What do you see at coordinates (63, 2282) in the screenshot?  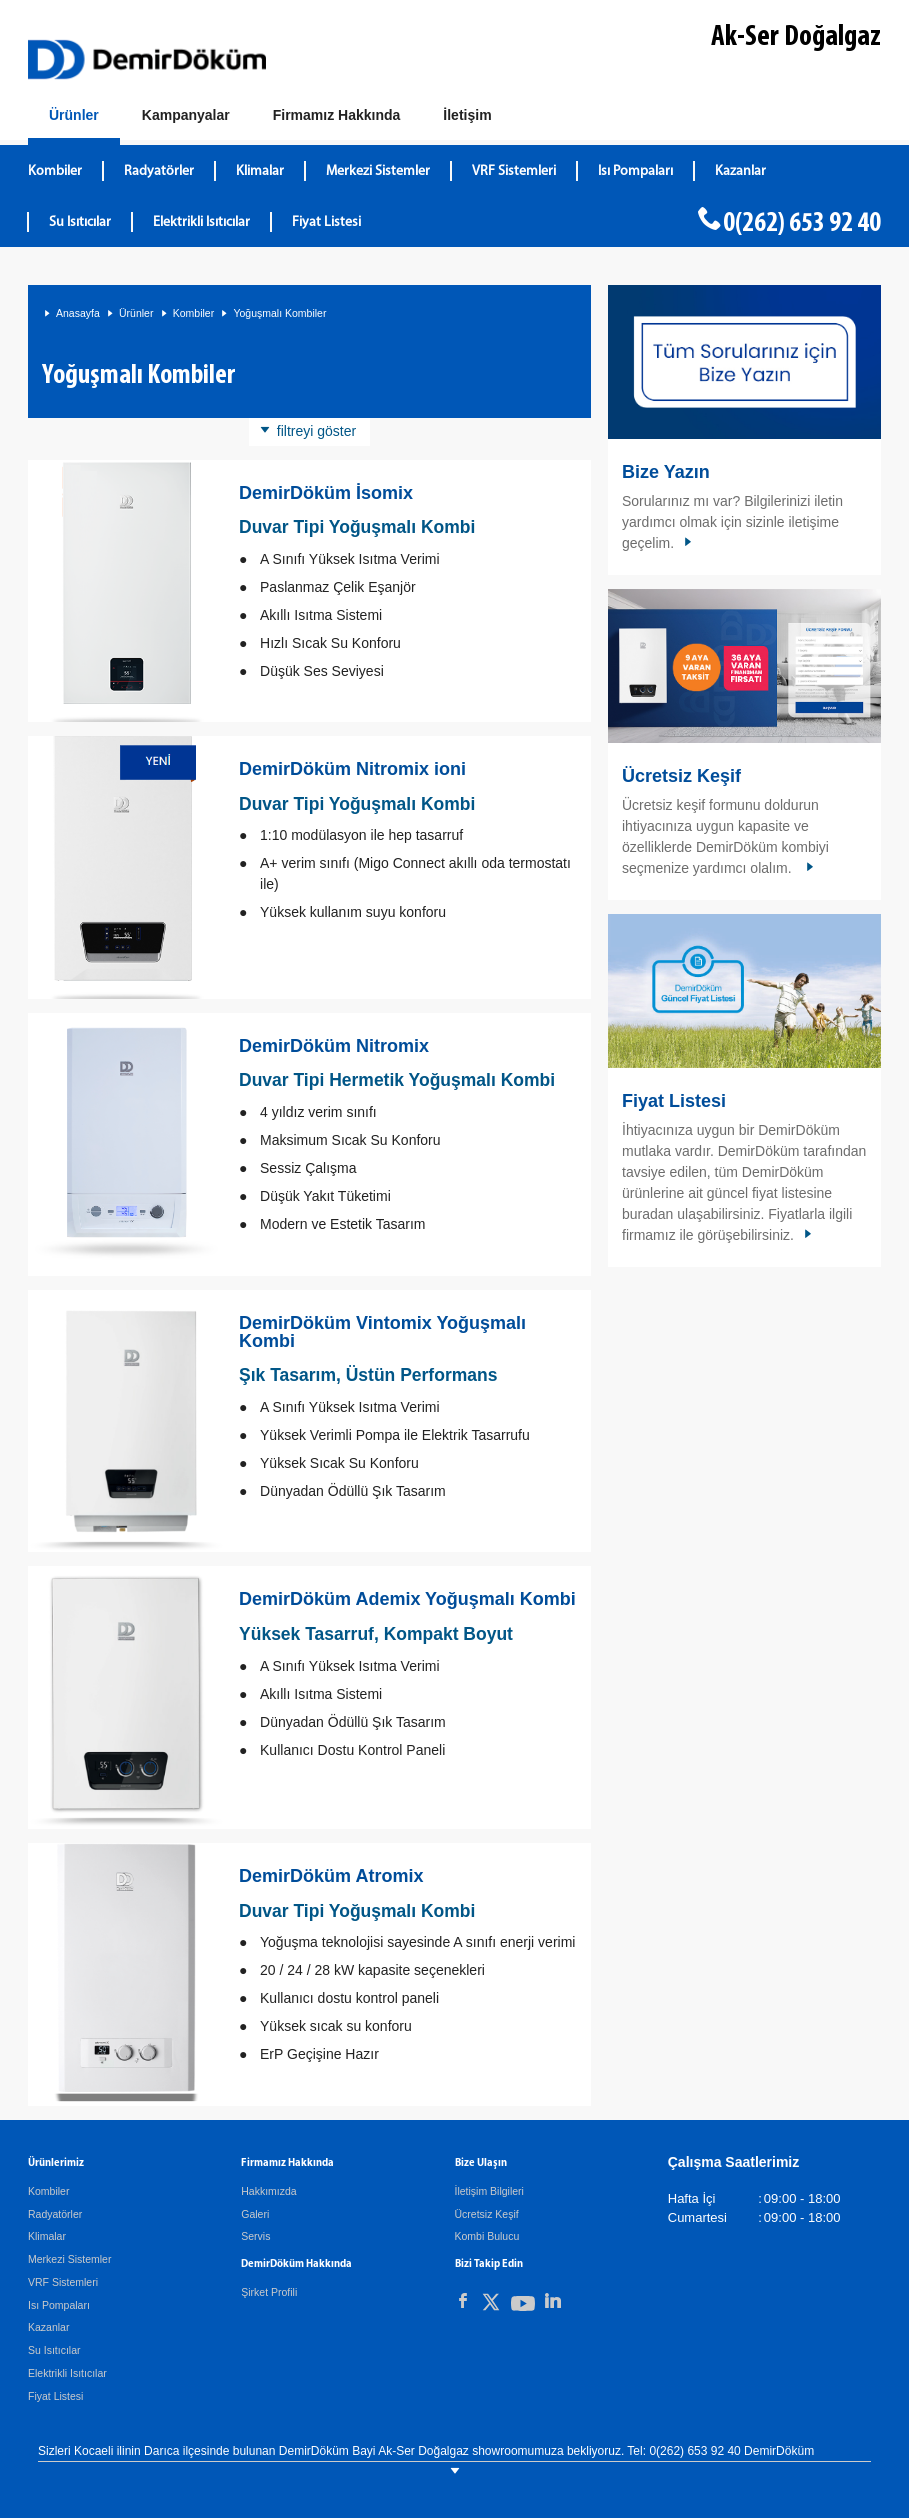 I see `VRF Sistemleri` at bounding box center [63, 2282].